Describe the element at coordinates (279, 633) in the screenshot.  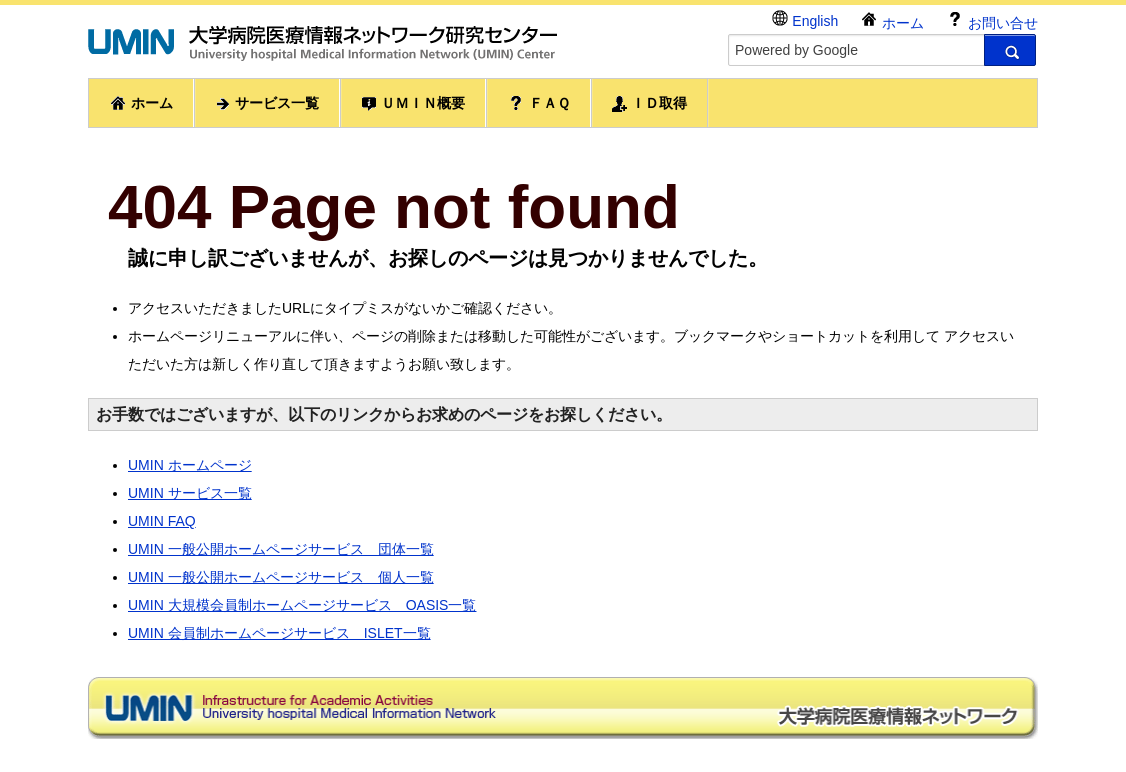
I see `UMIN 会員制ホームページサービス ISLET一覧` at that location.